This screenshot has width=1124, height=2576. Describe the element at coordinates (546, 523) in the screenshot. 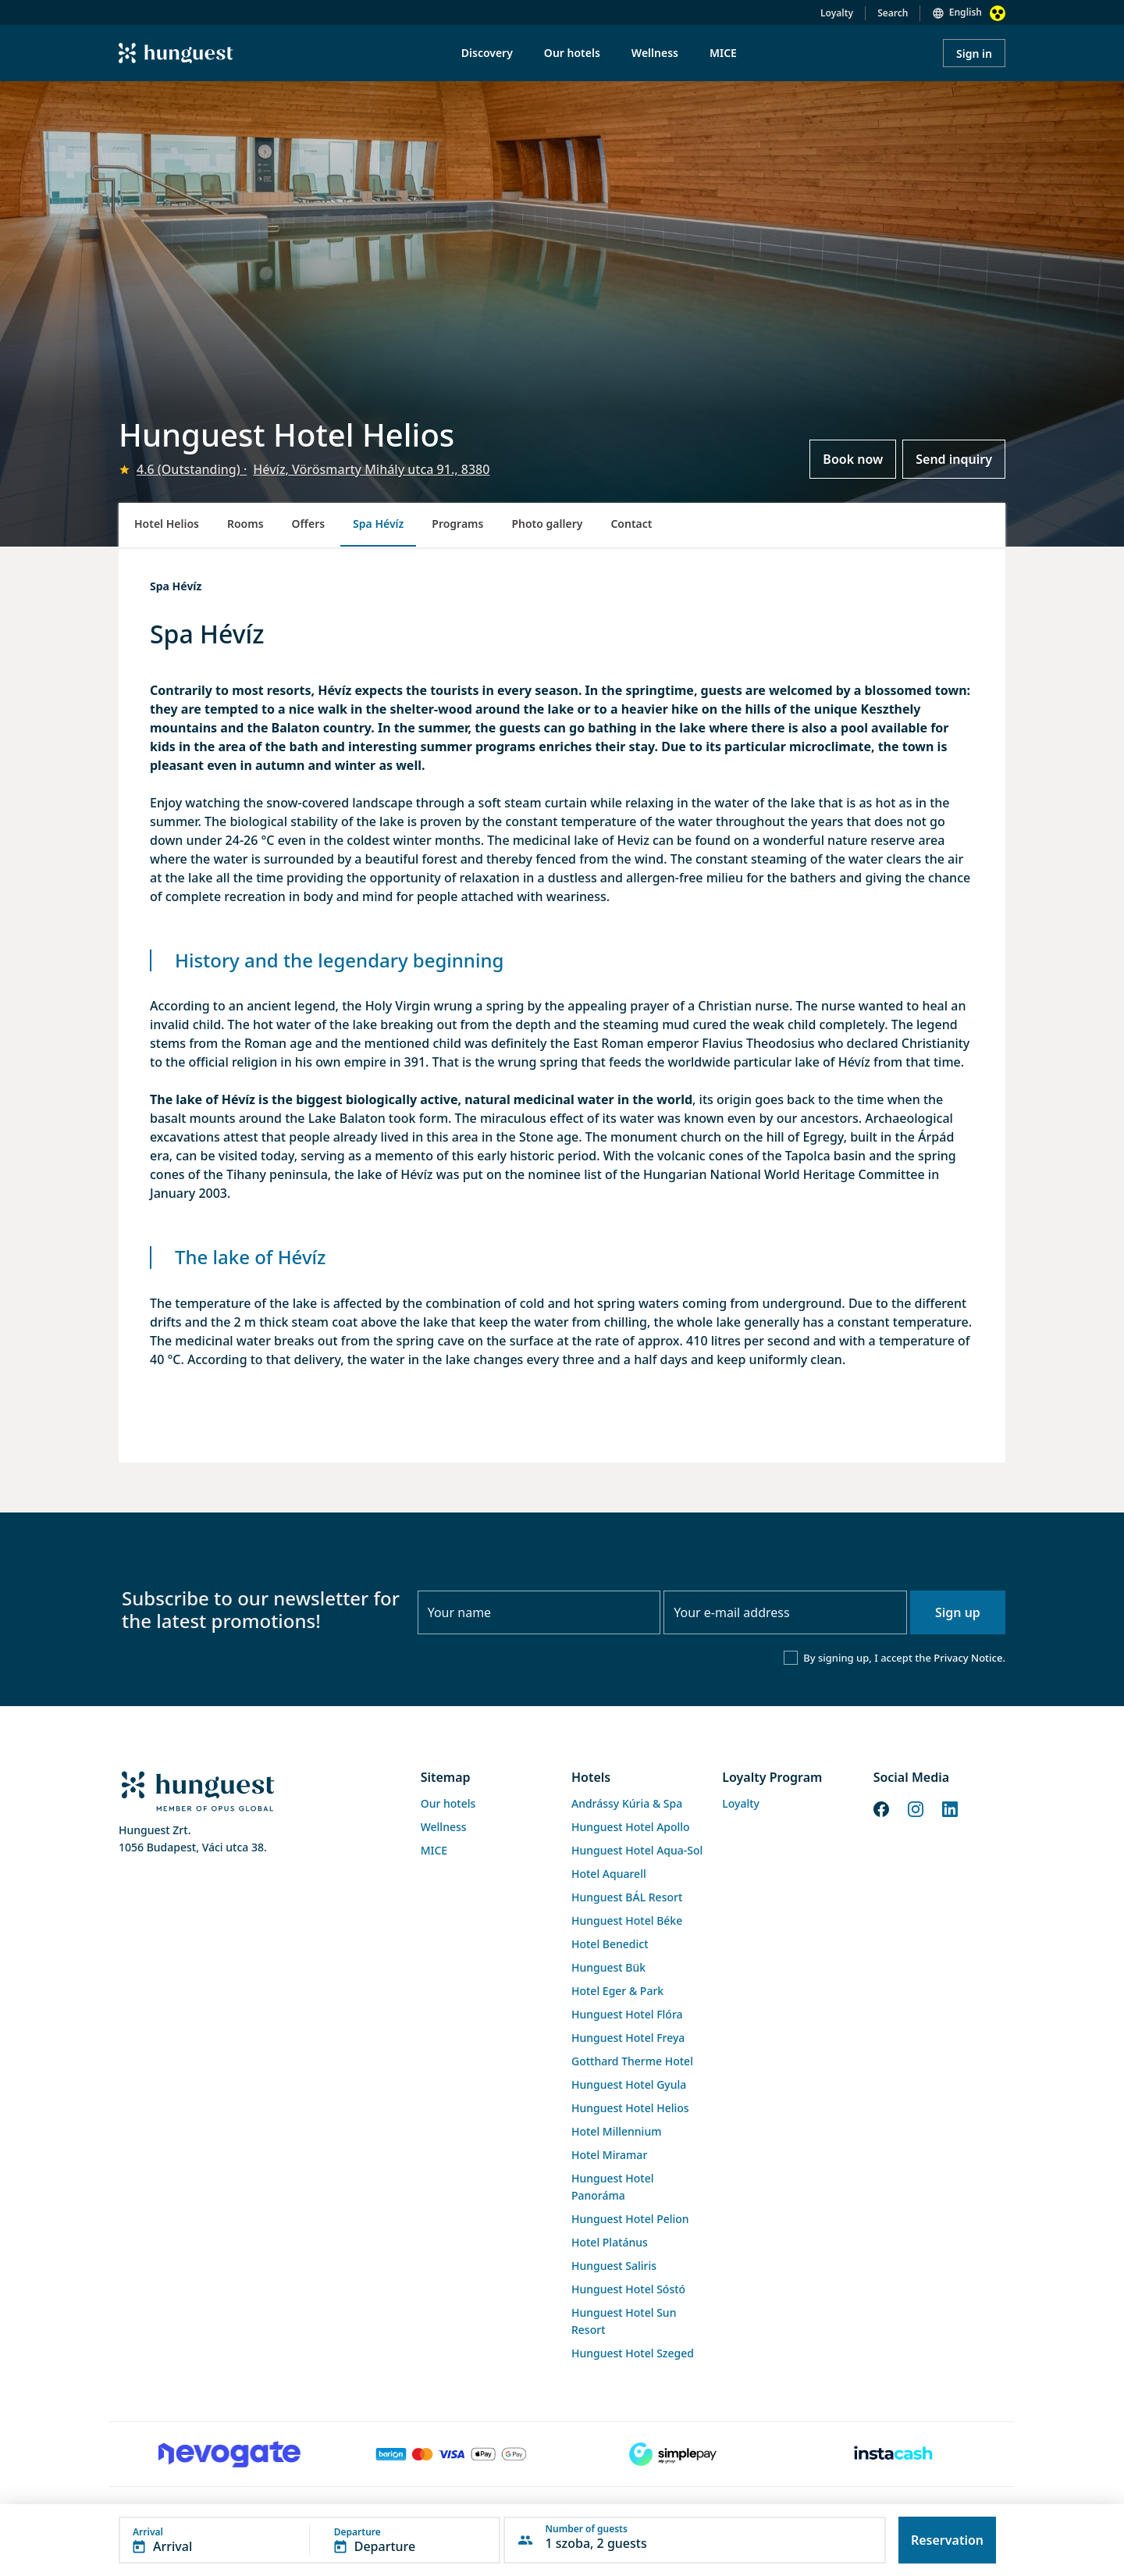

I see `Photo gallery` at that location.